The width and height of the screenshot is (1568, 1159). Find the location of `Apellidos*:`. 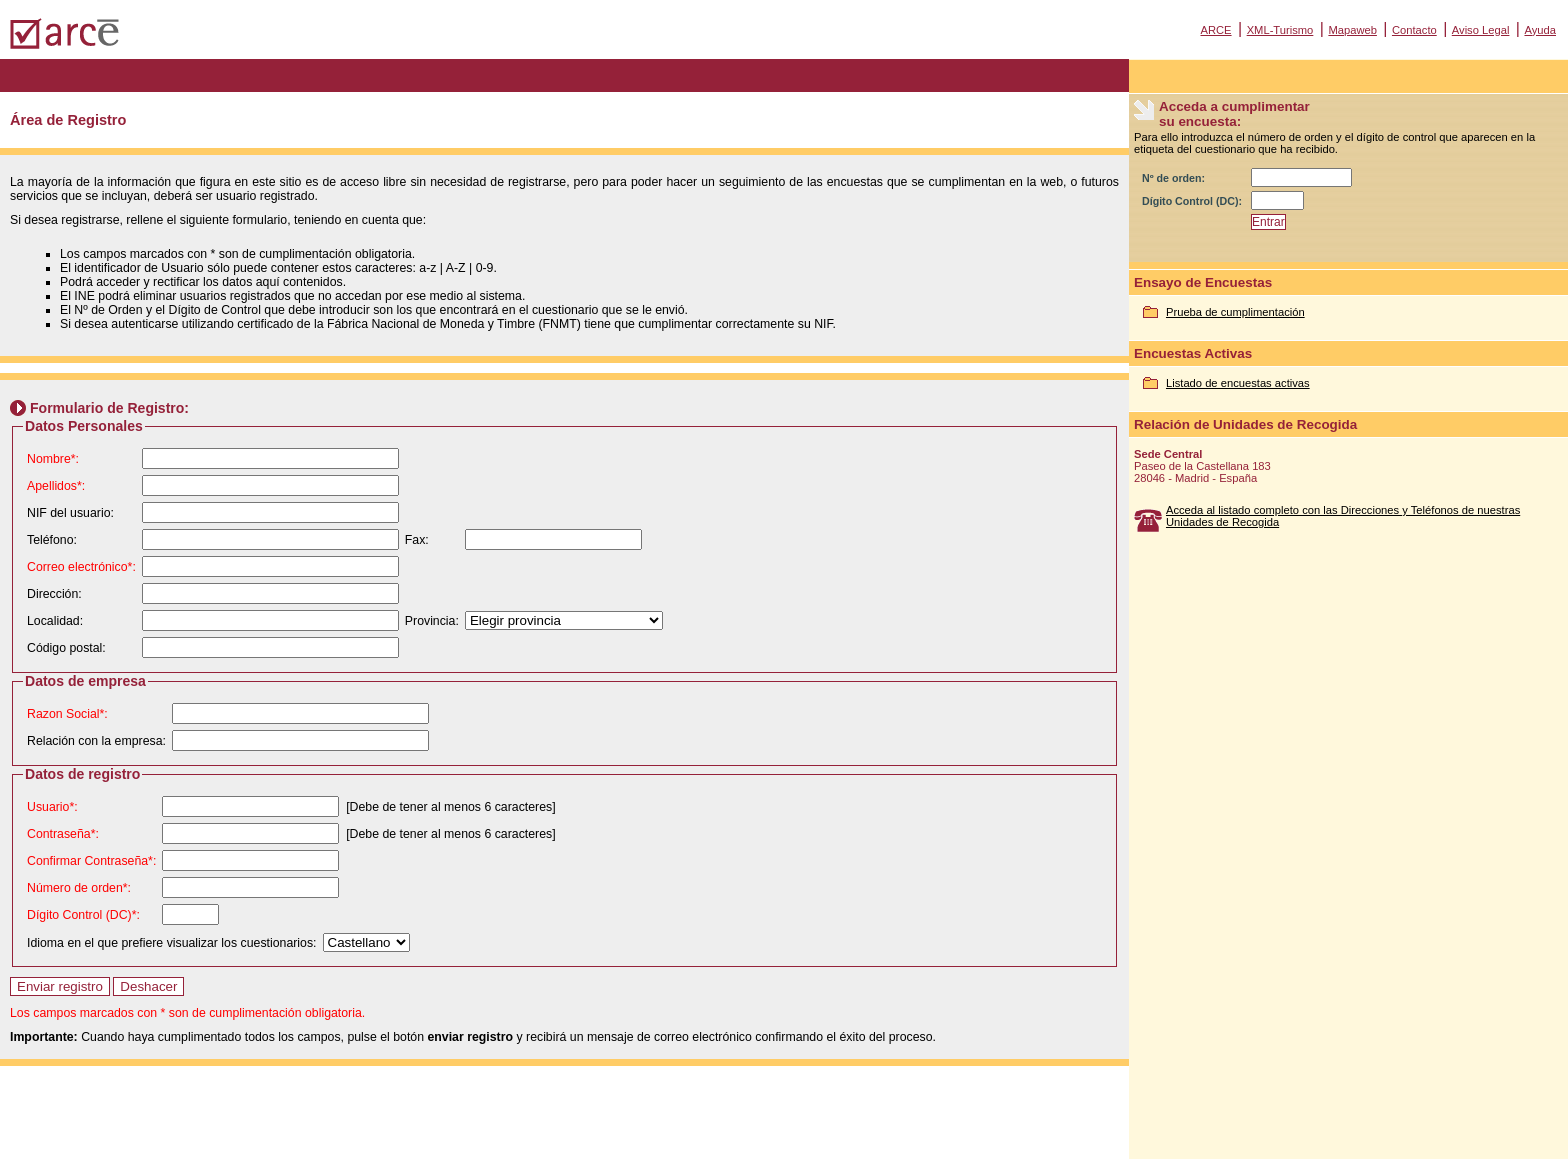

Apellidos*: is located at coordinates (56, 486).